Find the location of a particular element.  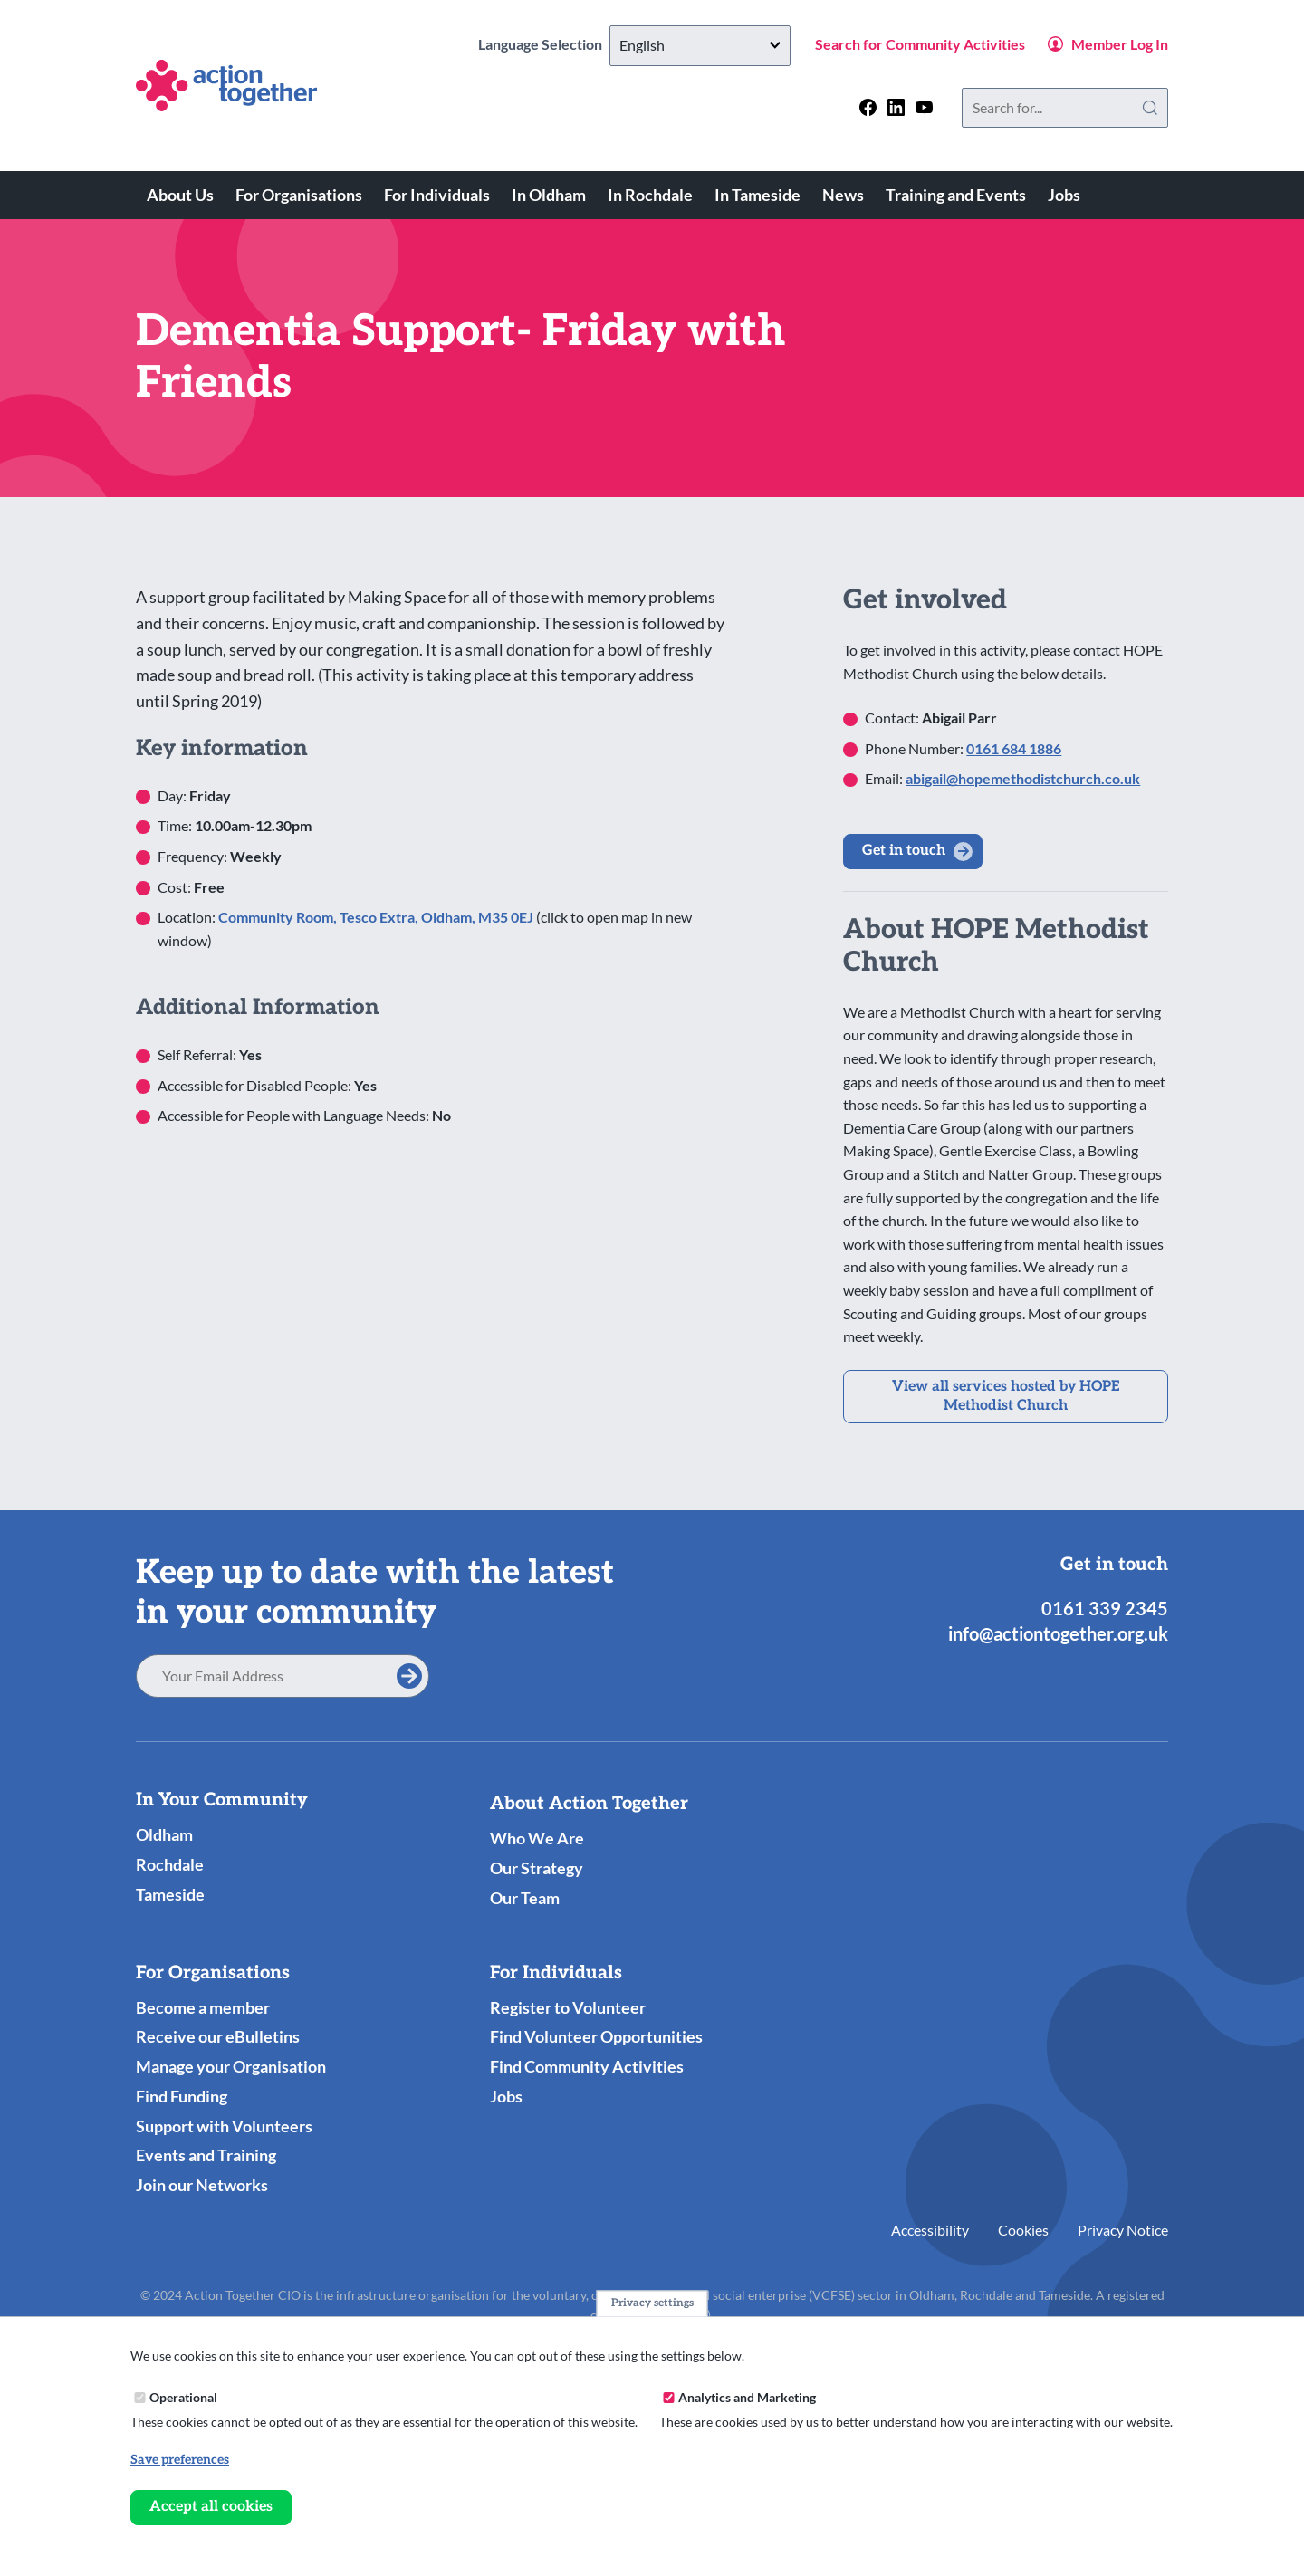

[Select Language] is located at coordinates (700, 45).